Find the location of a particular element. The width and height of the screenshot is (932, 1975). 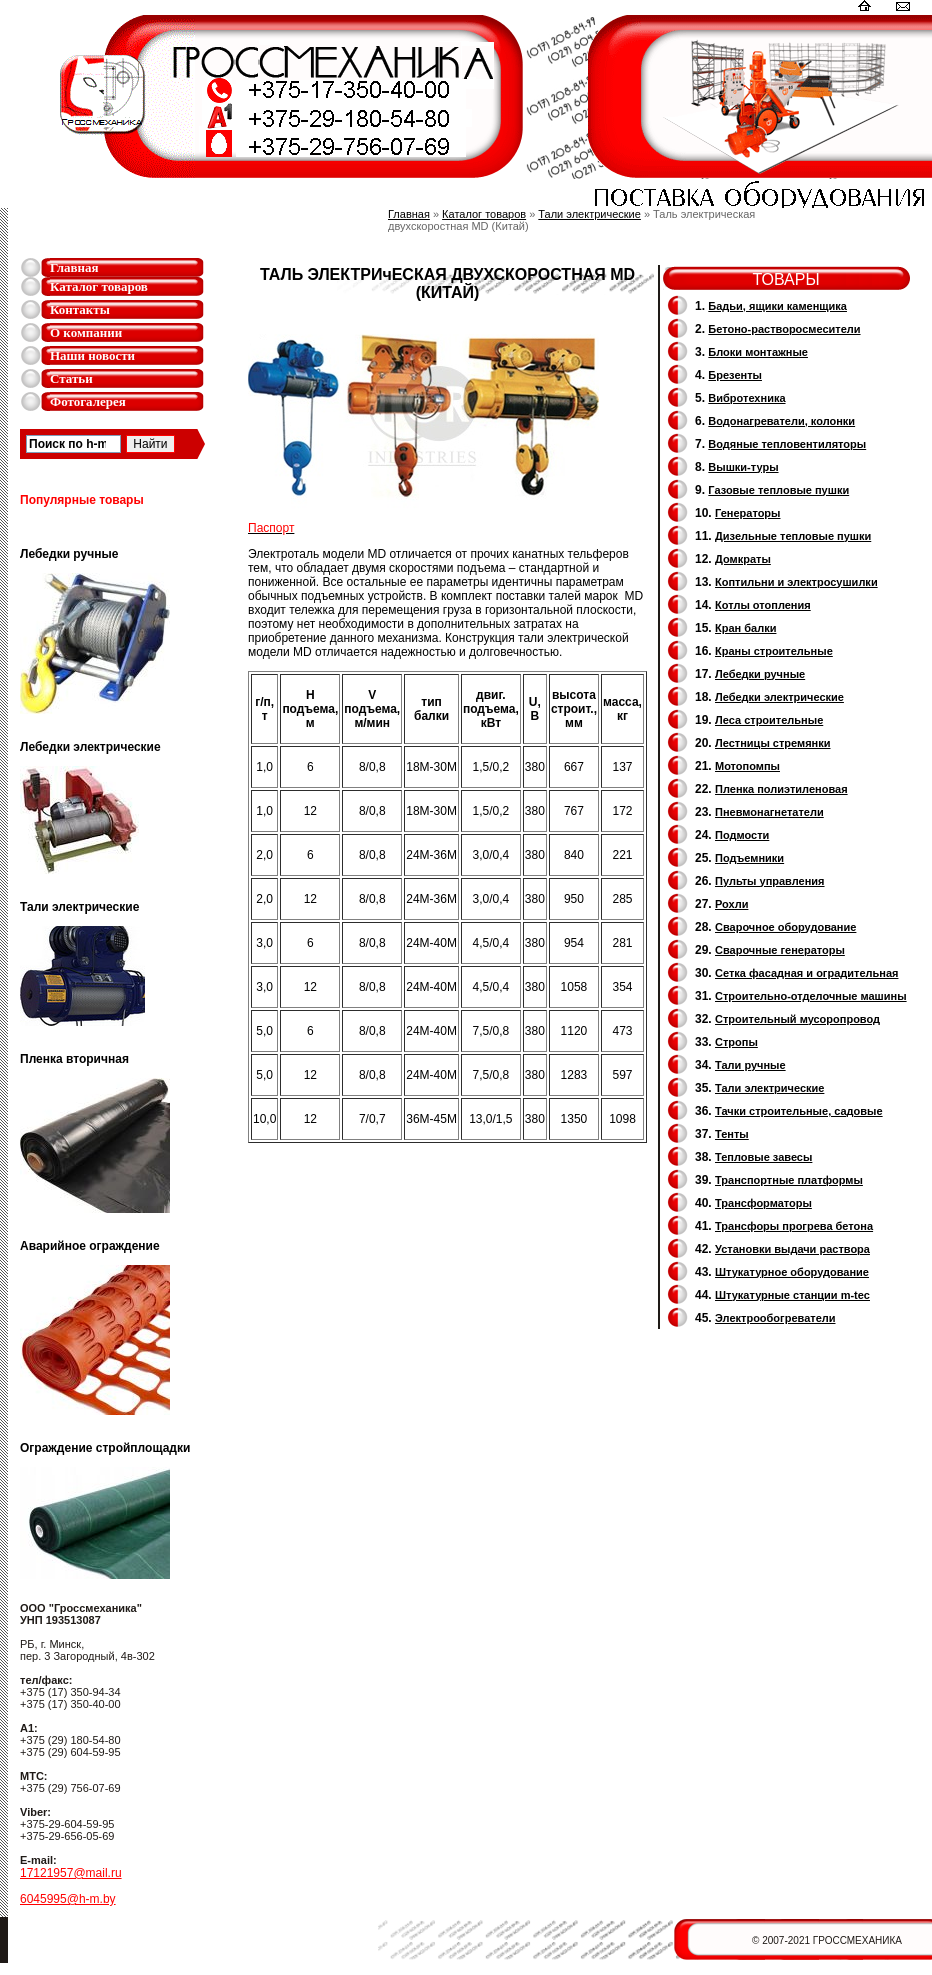

Установки выдачи раствора is located at coordinates (792, 1249).